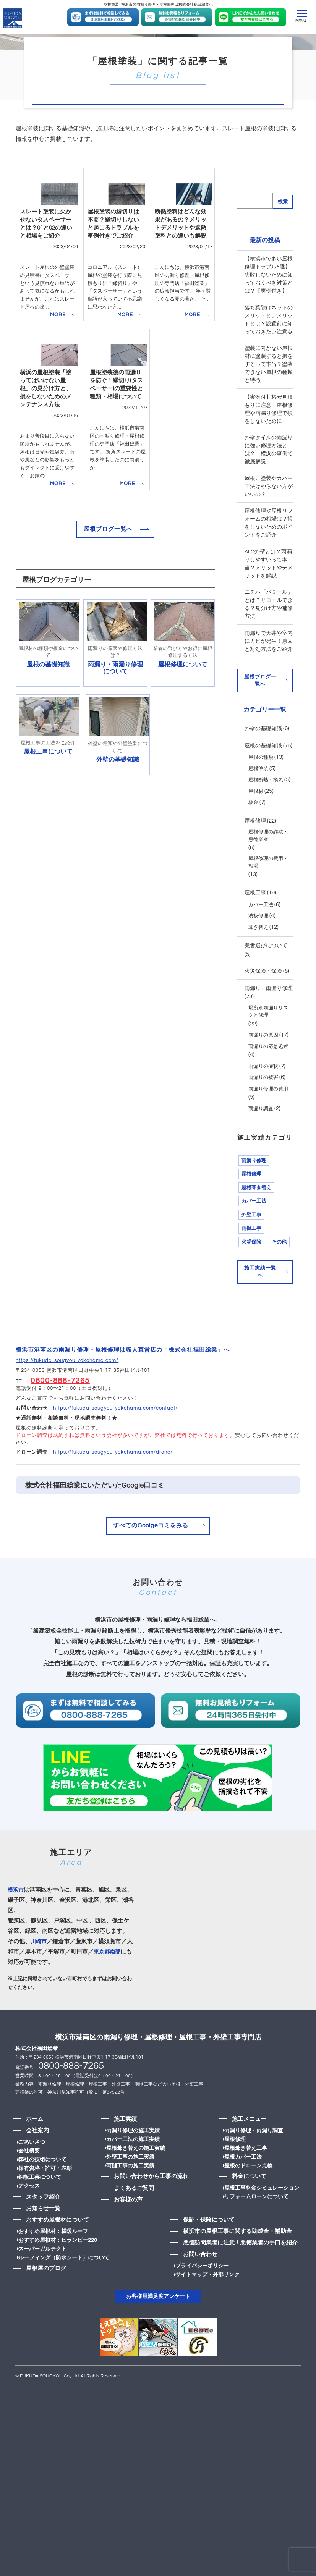 The height and width of the screenshot is (2576, 316). Describe the element at coordinates (213, 2316) in the screenshot. I see `サイトマップ・外部リンク` at that location.